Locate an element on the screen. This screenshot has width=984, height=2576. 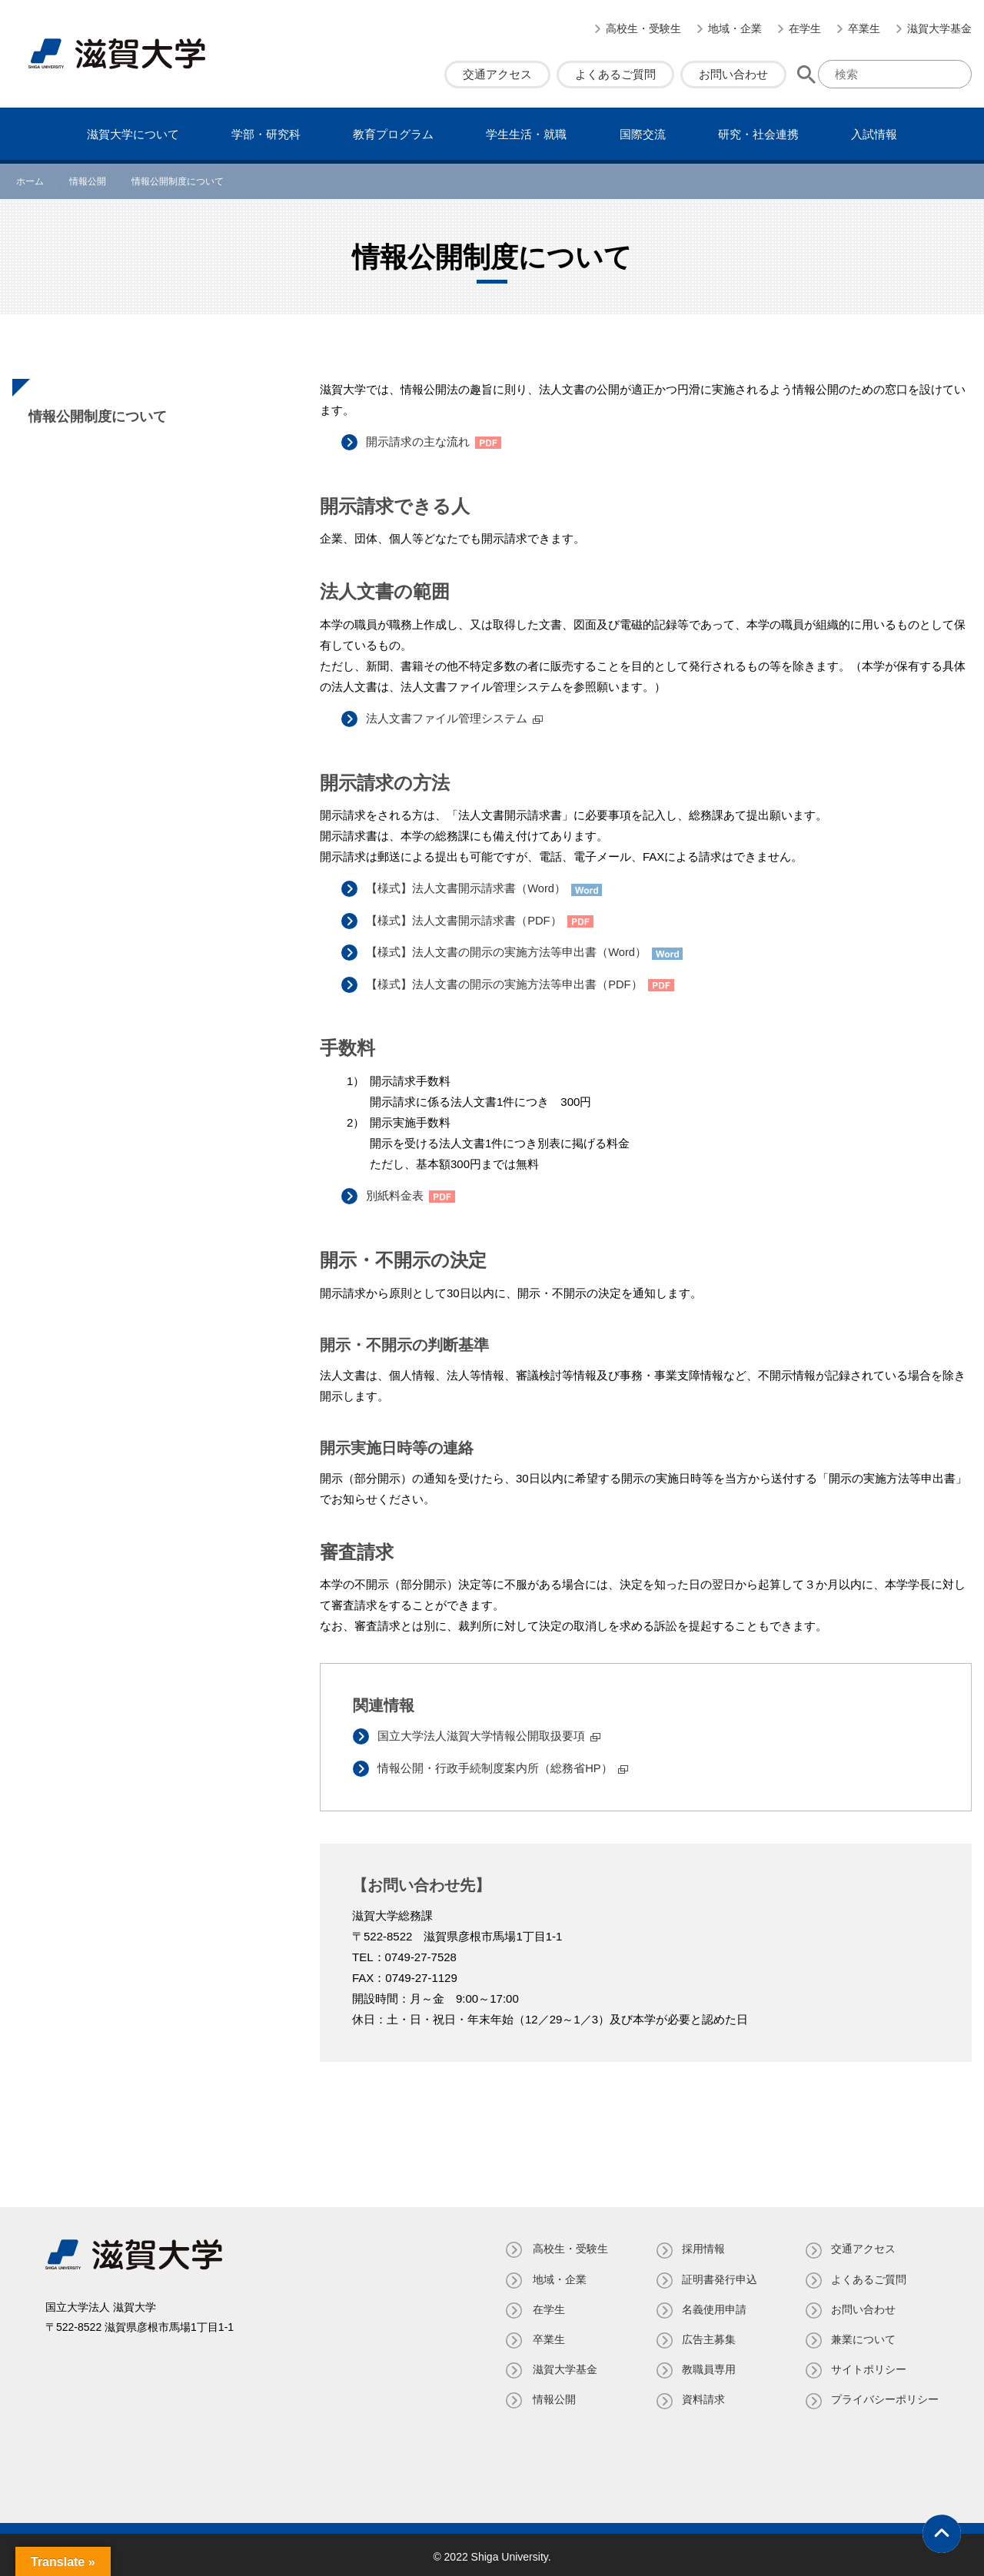
情報公開 is located at coordinates (551, 2396).